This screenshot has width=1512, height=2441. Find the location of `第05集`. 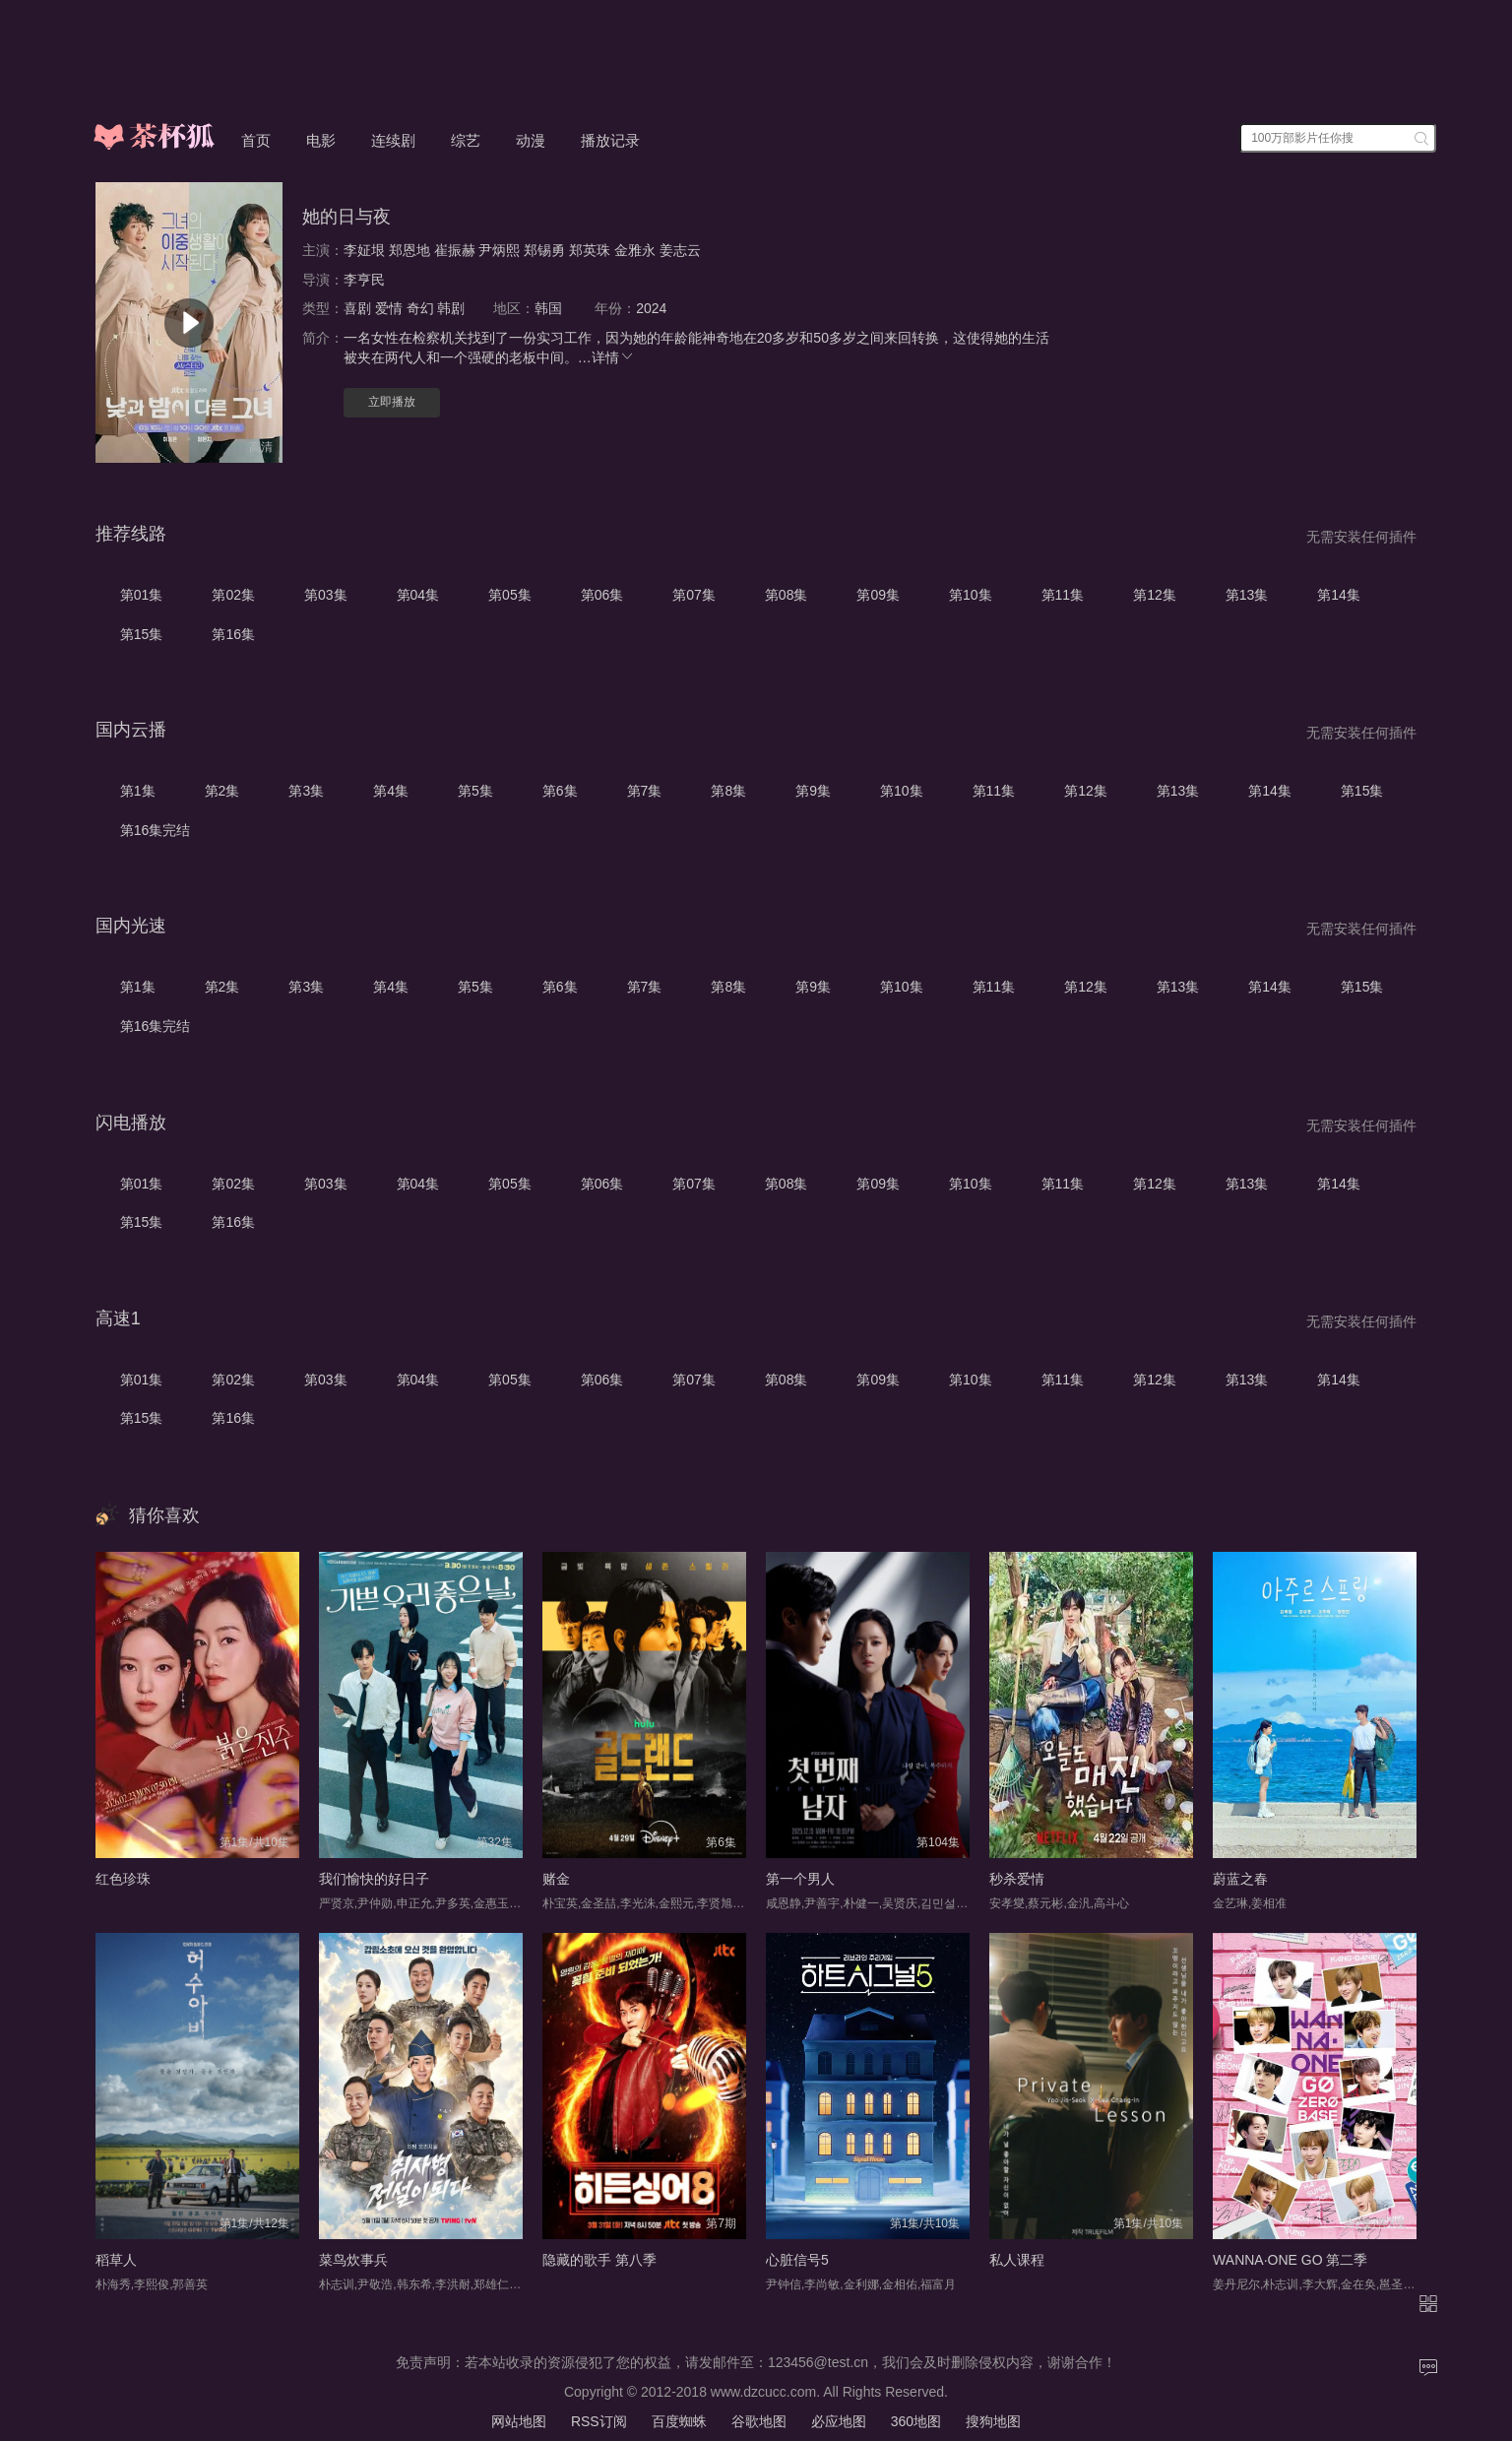

第05集 is located at coordinates (510, 595).